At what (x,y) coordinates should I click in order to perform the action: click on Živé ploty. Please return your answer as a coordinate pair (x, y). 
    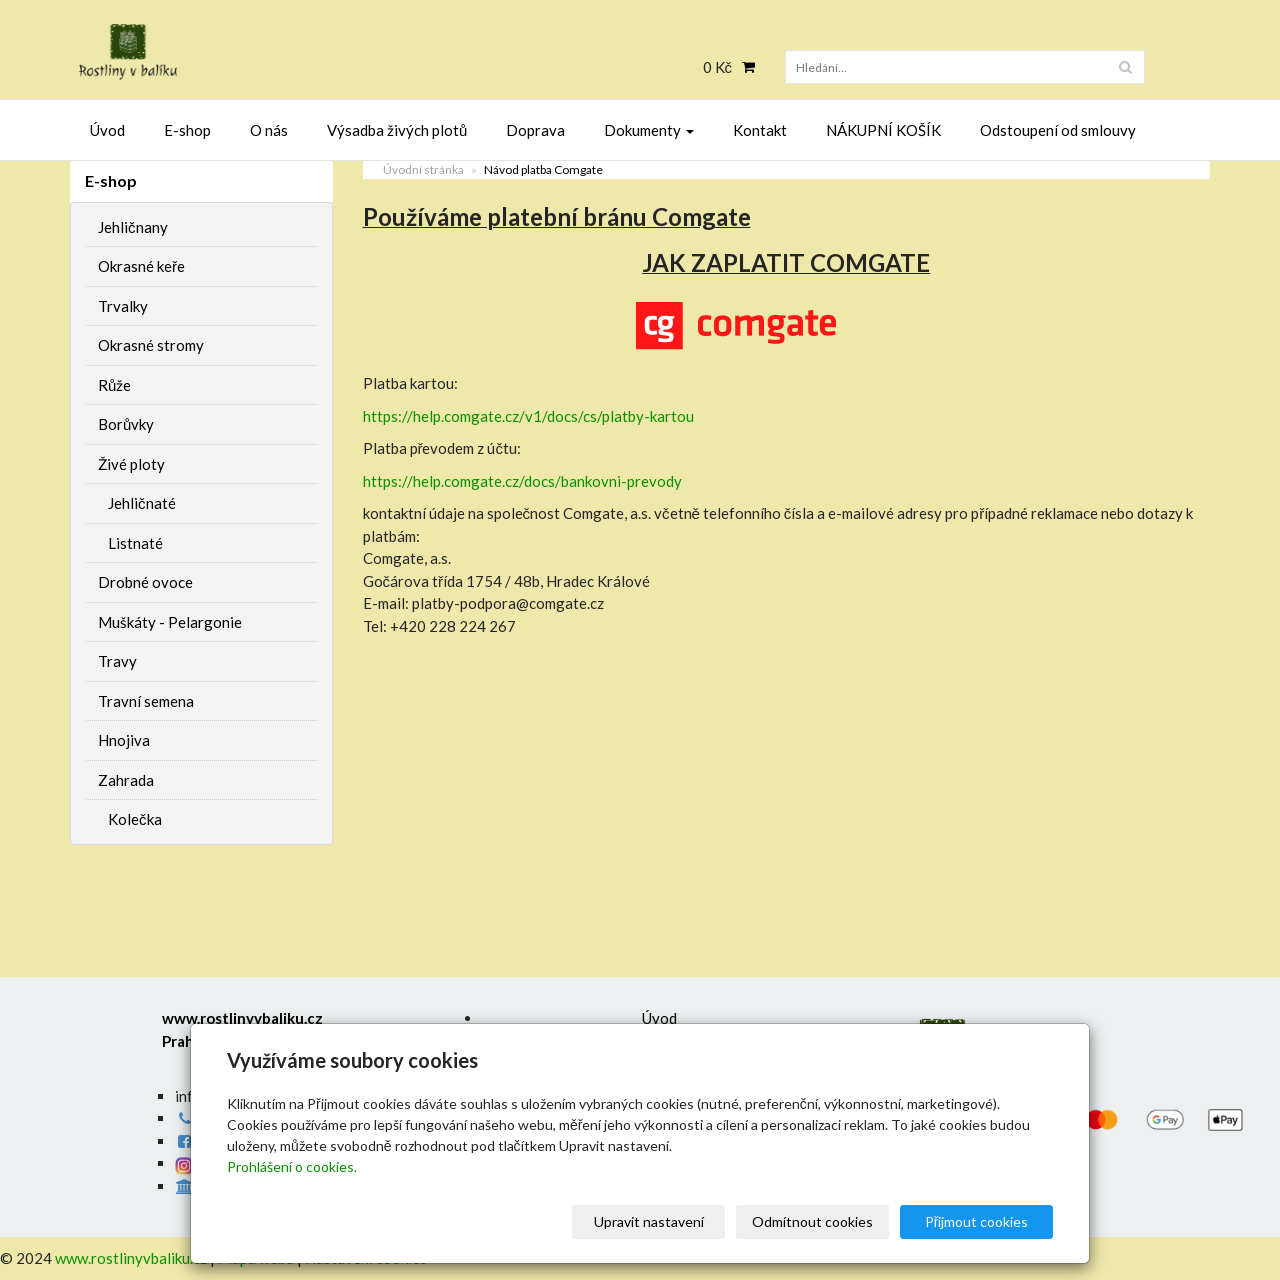
    Looking at the image, I should click on (131, 464).